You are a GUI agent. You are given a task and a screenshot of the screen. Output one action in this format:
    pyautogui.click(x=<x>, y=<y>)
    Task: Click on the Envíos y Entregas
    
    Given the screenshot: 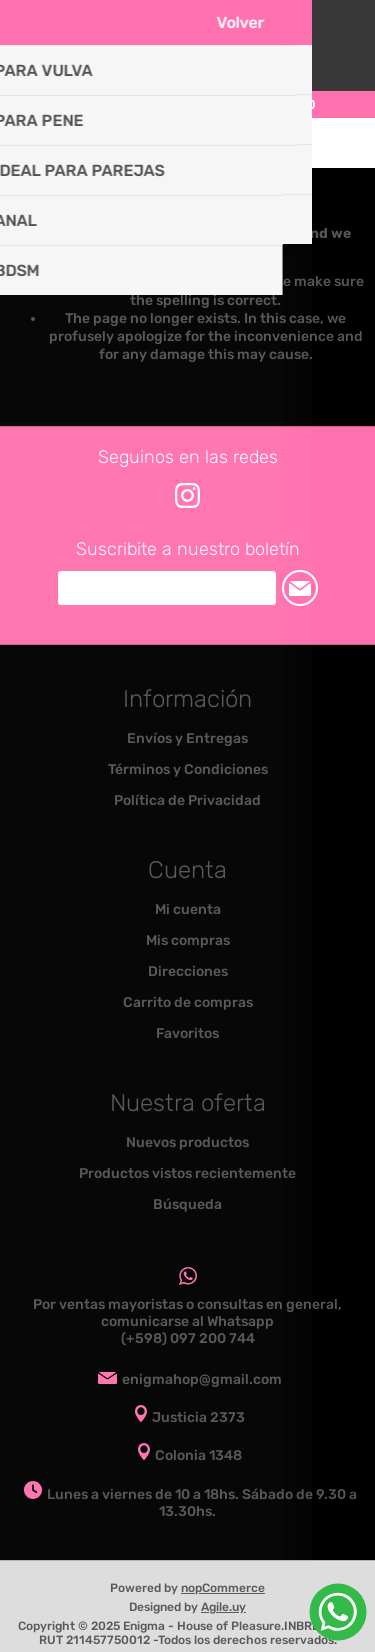 What is the action you would take?
    pyautogui.click(x=187, y=738)
    